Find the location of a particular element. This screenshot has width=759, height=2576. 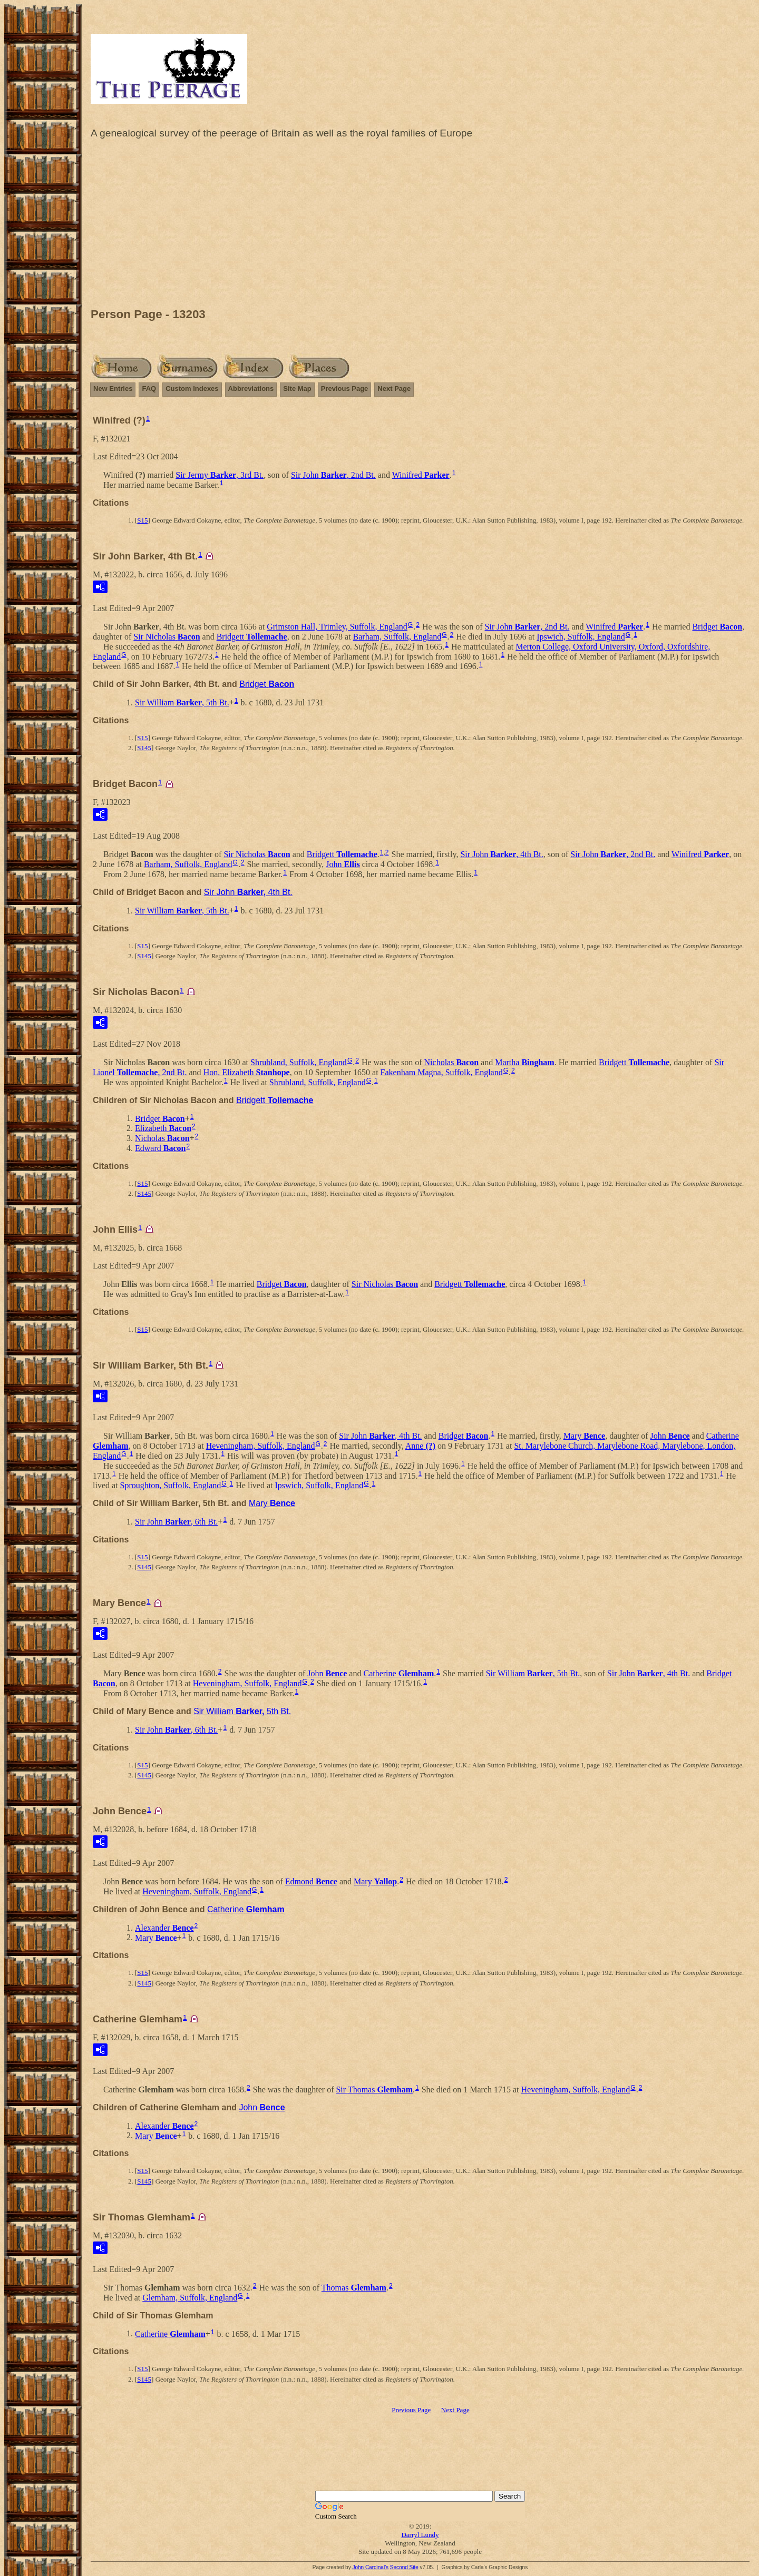

Heveningham, Suffolk, England is located at coordinates (260, 1445).